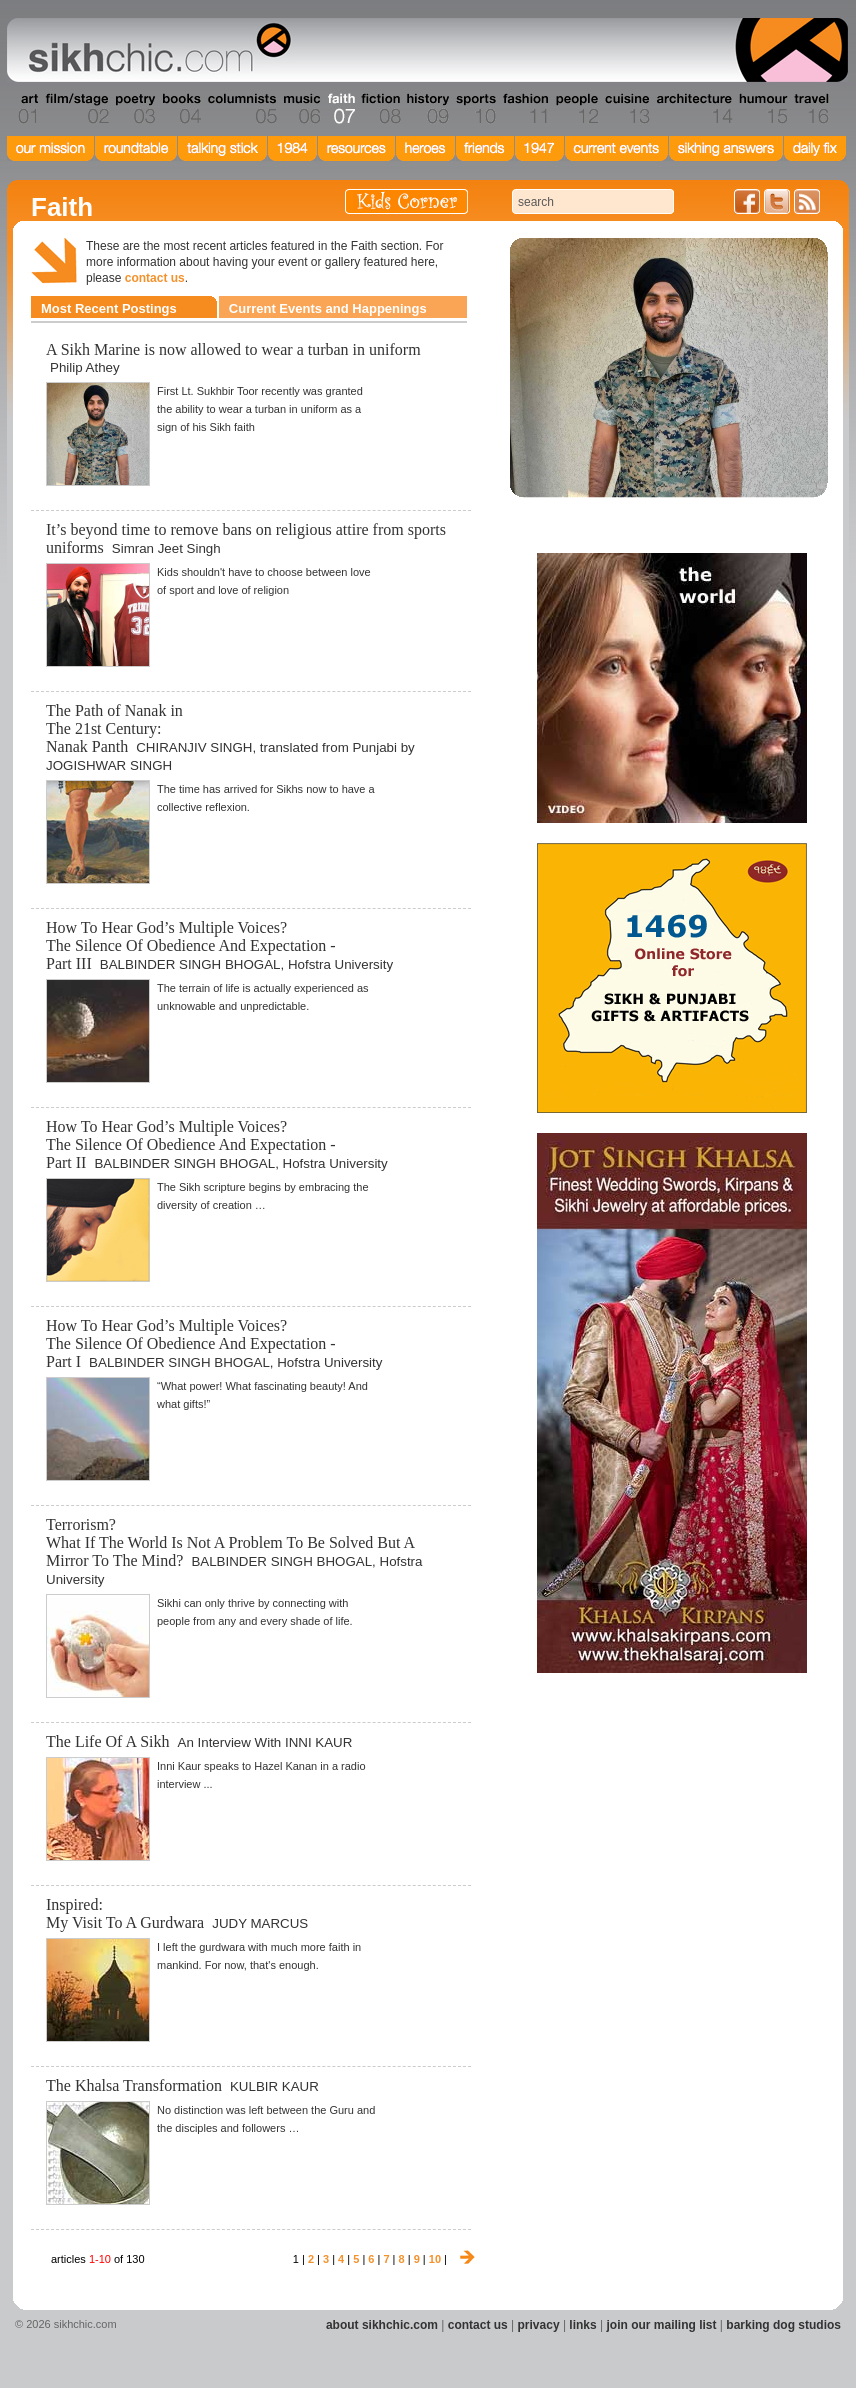 The height and width of the screenshot is (2388, 856). What do you see at coordinates (75, 109) in the screenshot?
I see `Section 02 - Film/Stage` at bounding box center [75, 109].